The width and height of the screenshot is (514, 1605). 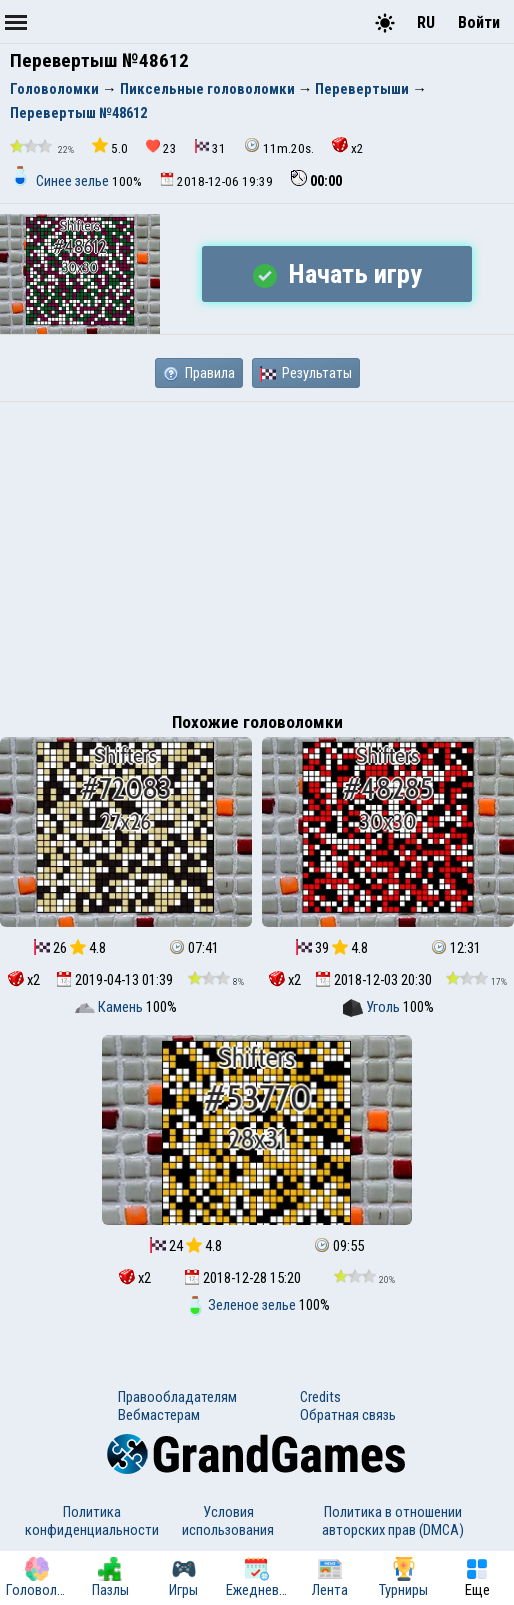 What do you see at coordinates (199, 373) in the screenshot?
I see `Правила` at bounding box center [199, 373].